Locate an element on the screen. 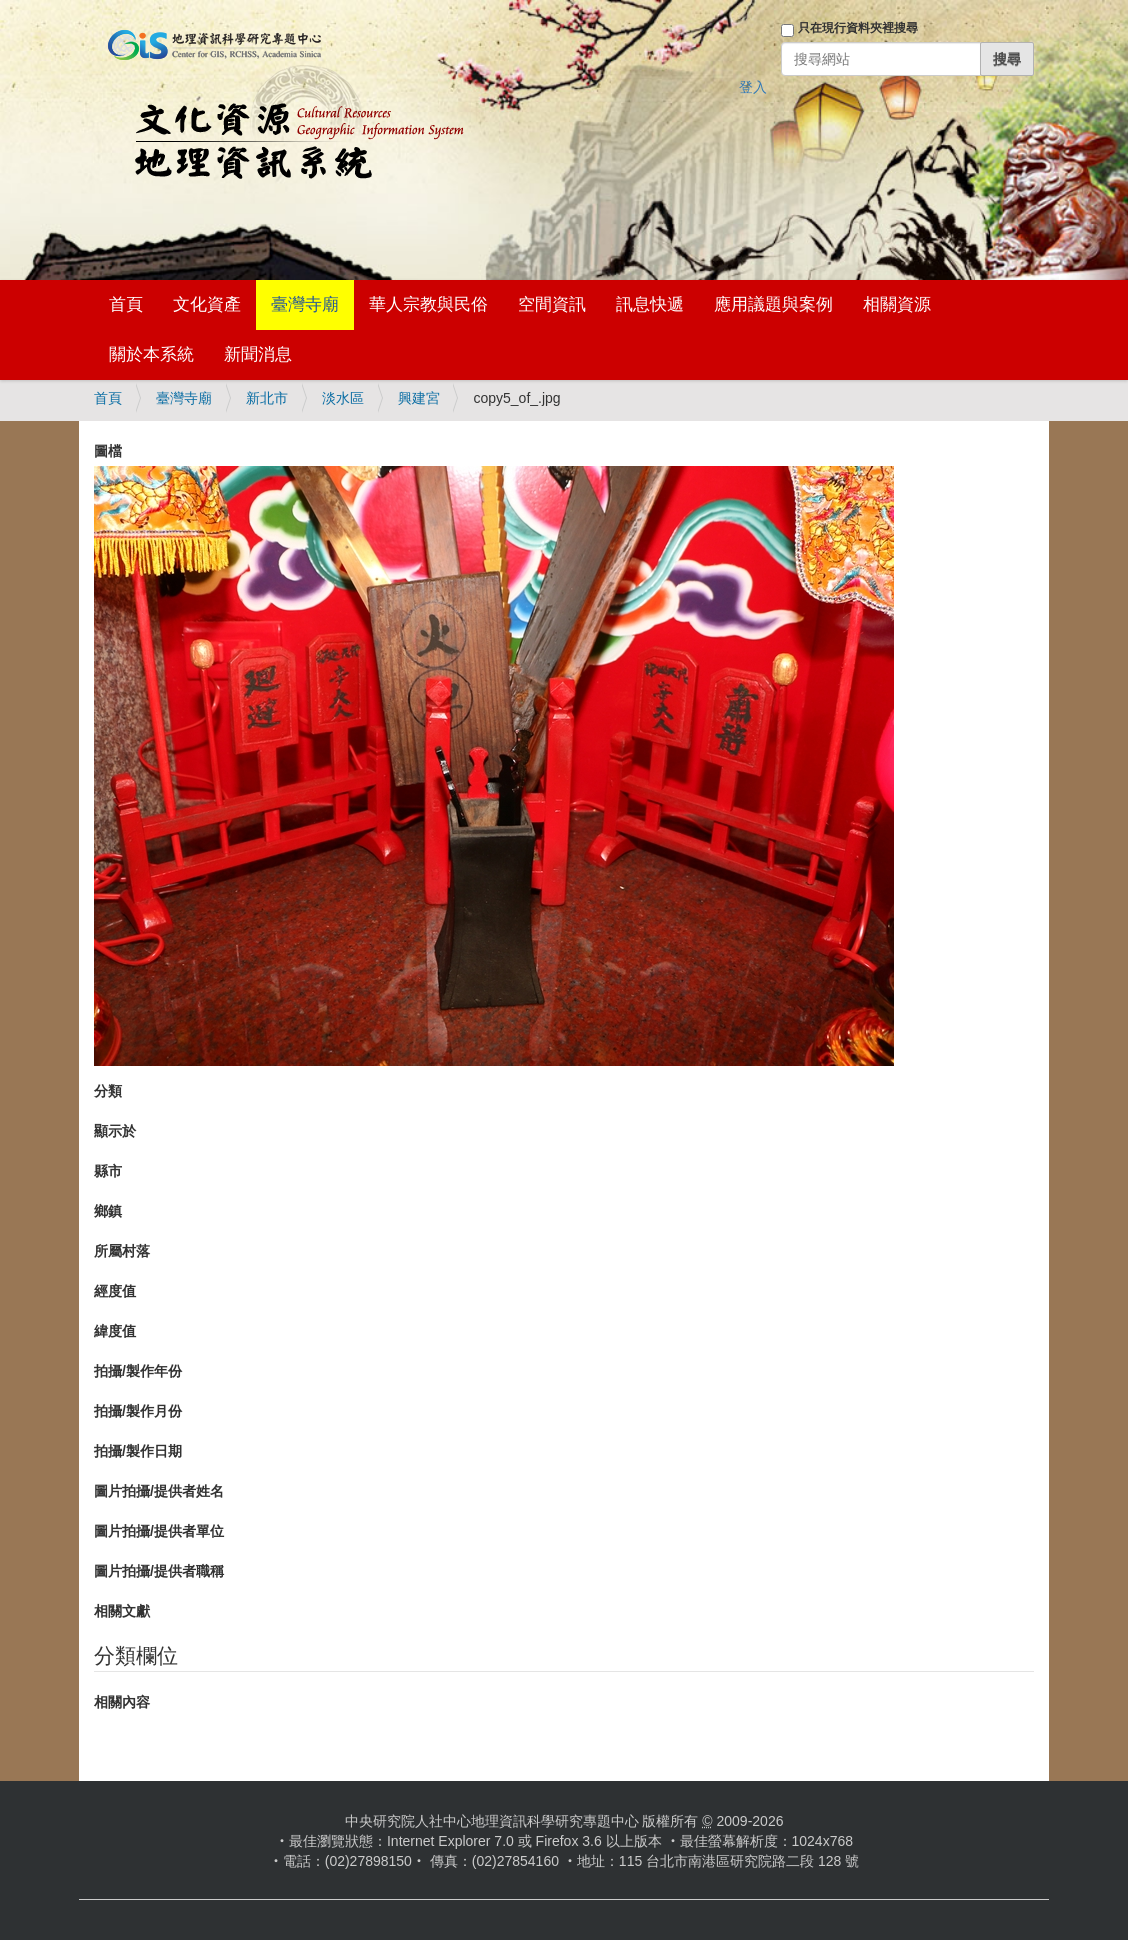 This screenshot has height=1940, width=1128. 分類 is located at coordinates (108, 1091).